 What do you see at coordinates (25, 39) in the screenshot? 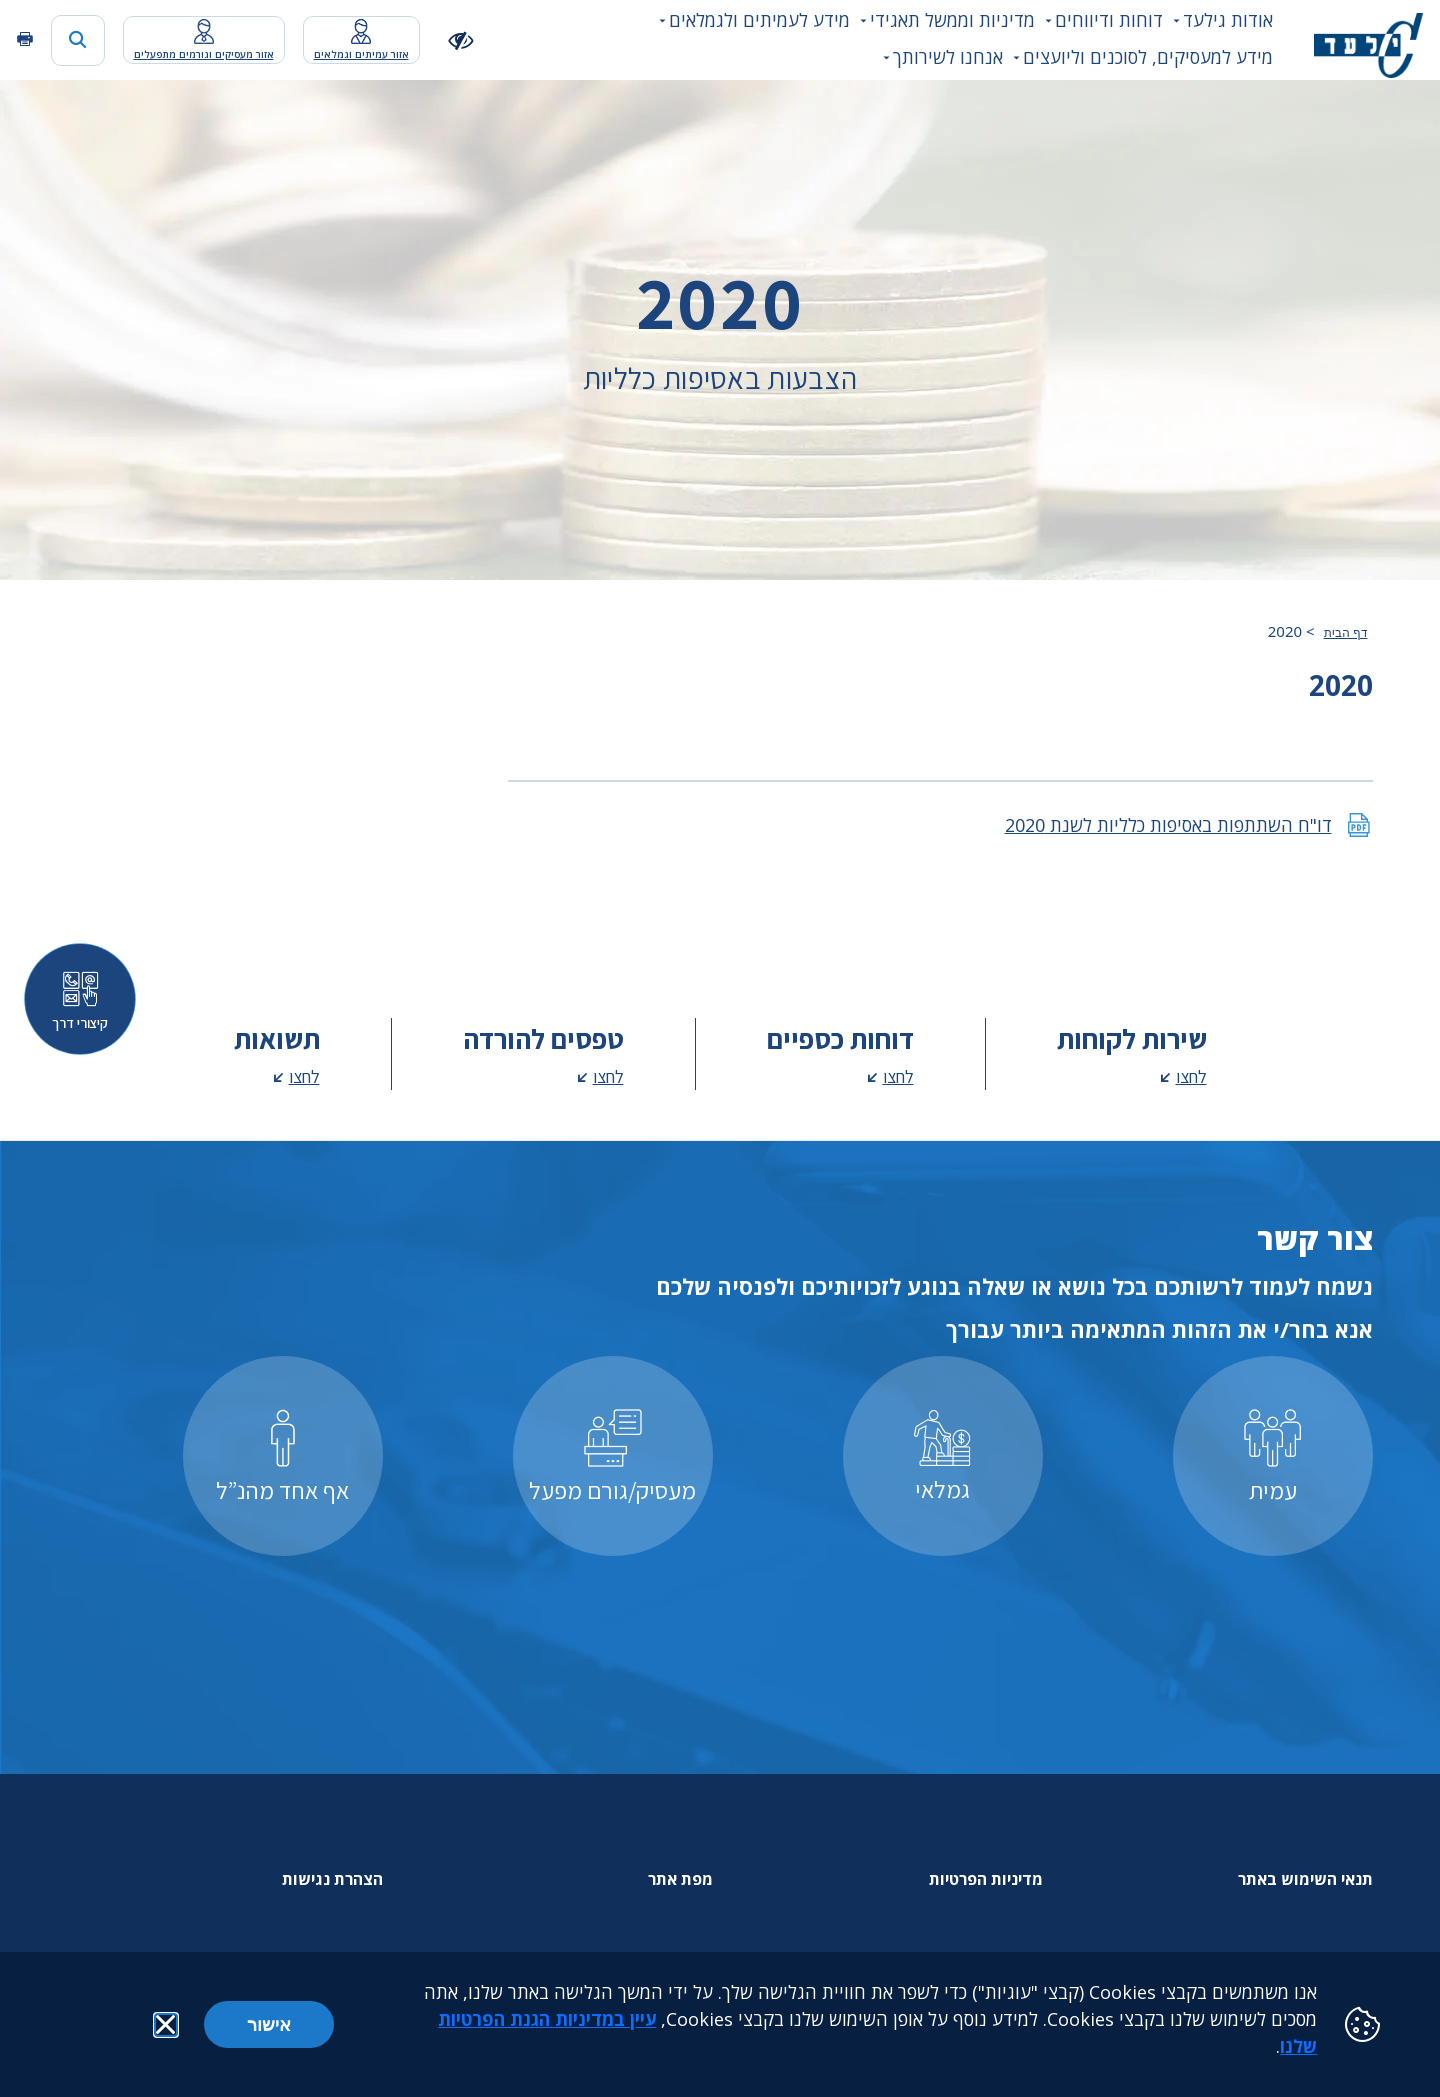
I see `[הדפסה]` at bounding box center [25, 39].